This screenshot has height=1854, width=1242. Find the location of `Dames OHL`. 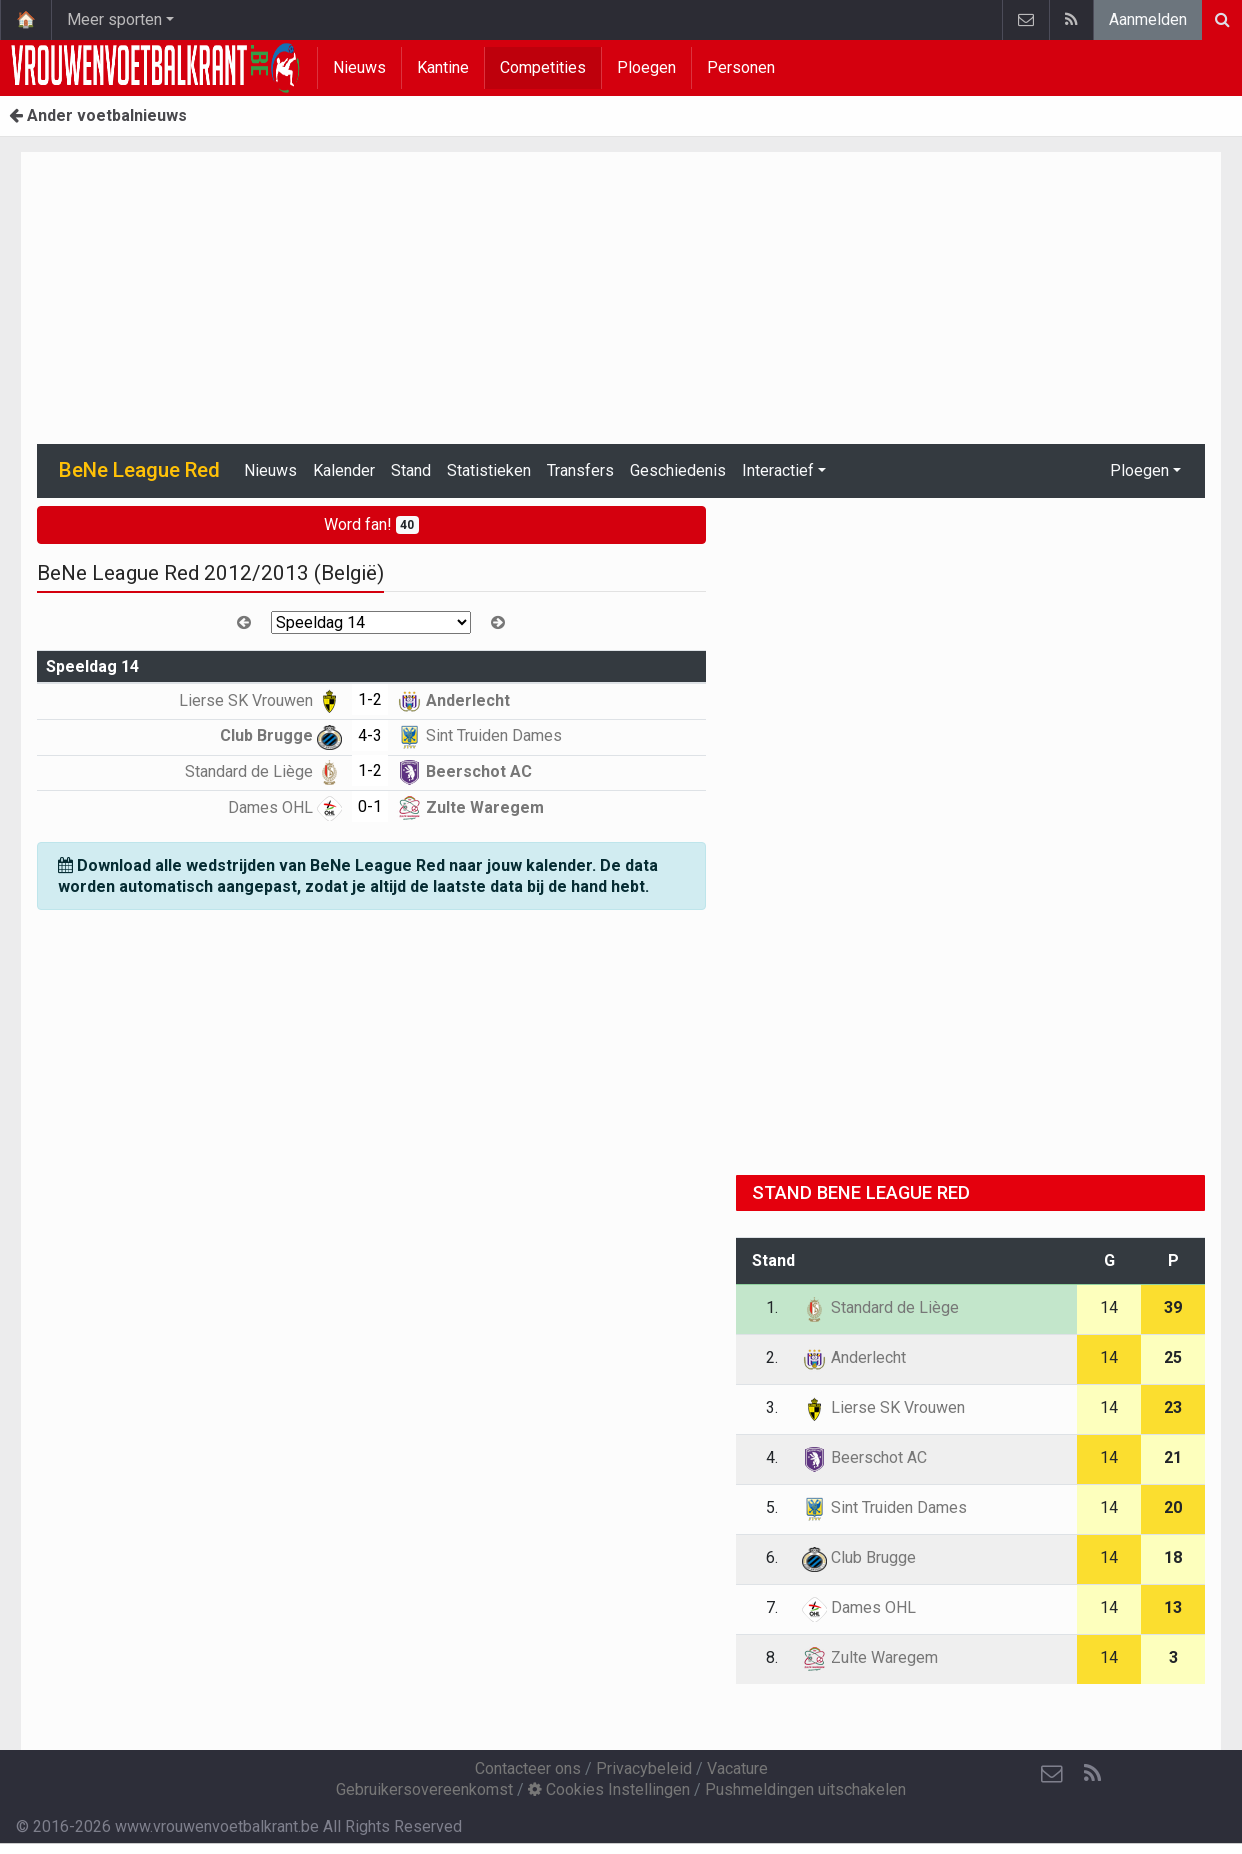

Dames OHL is located at coordinates (285, 807).